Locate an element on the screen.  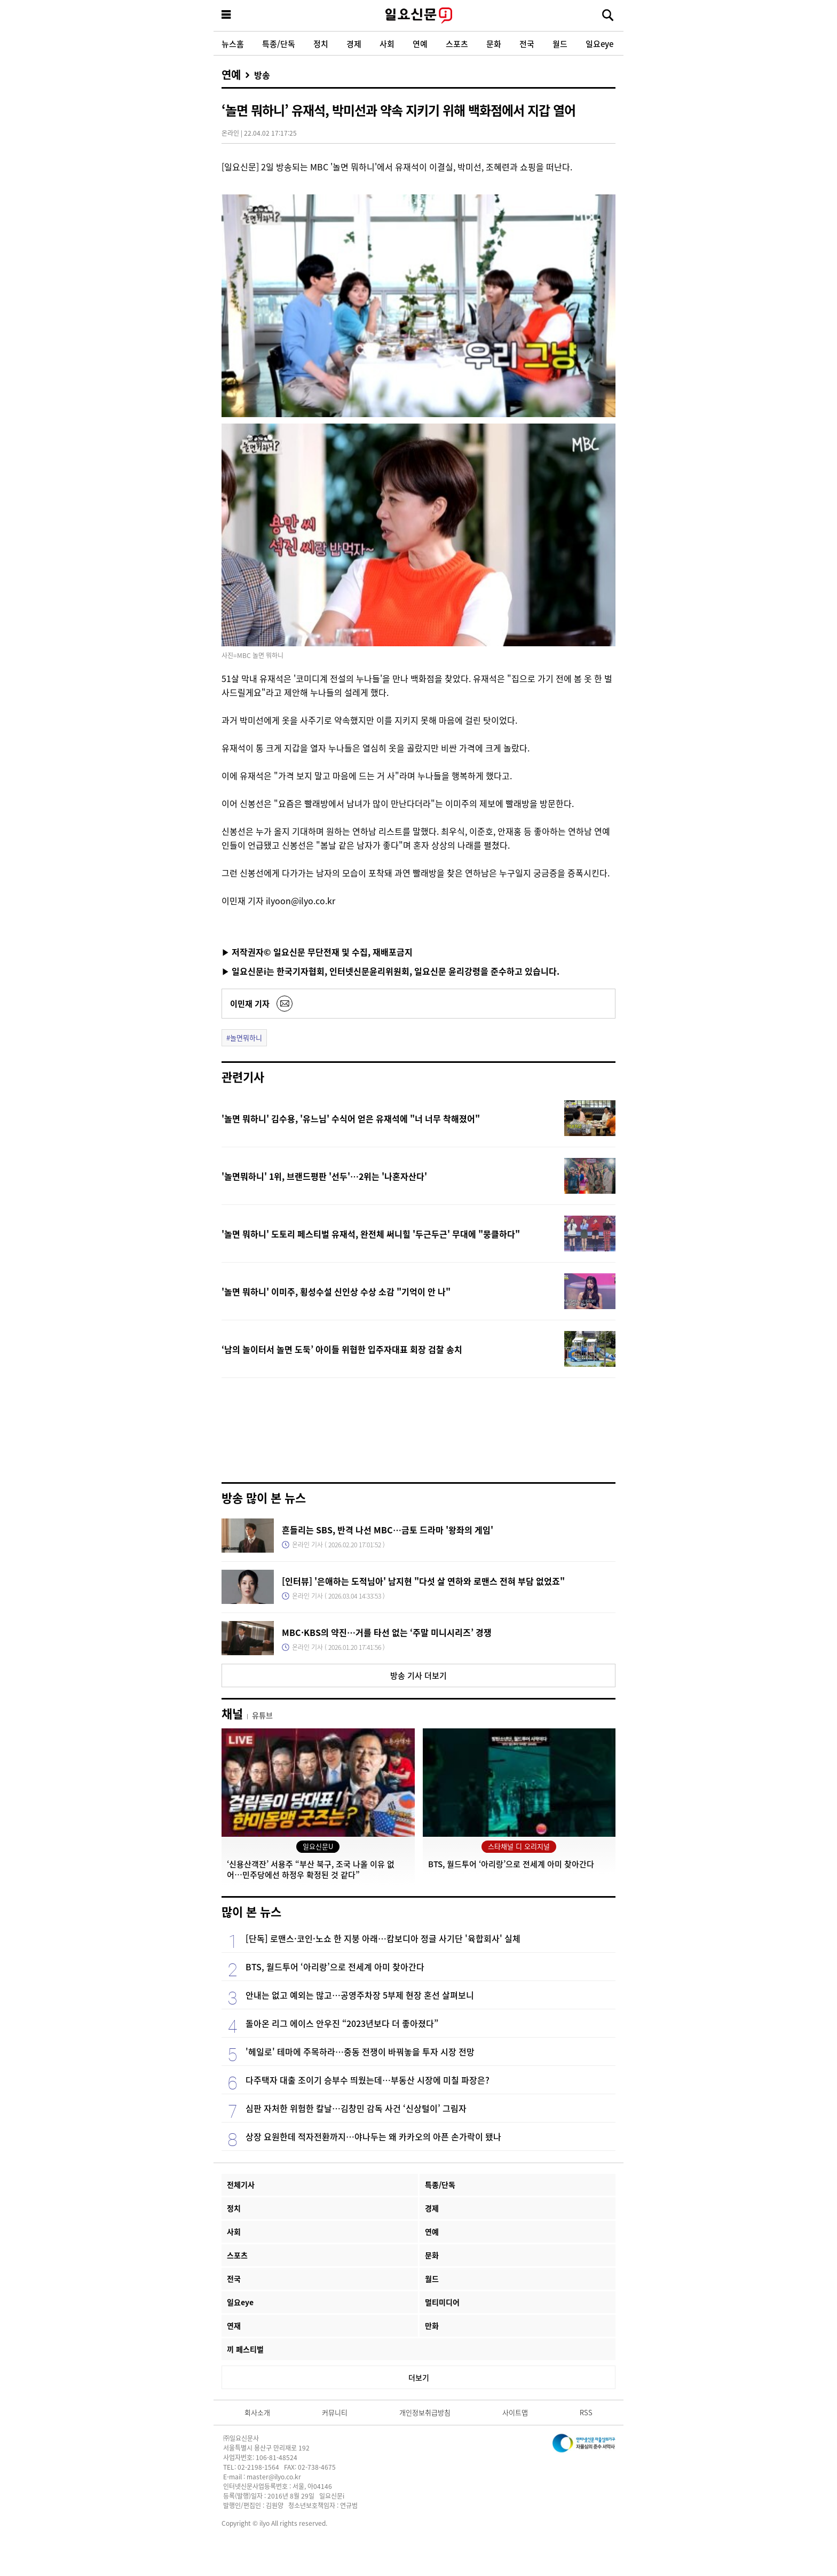
이민재 기자 is located at coordinates (250, 1003).